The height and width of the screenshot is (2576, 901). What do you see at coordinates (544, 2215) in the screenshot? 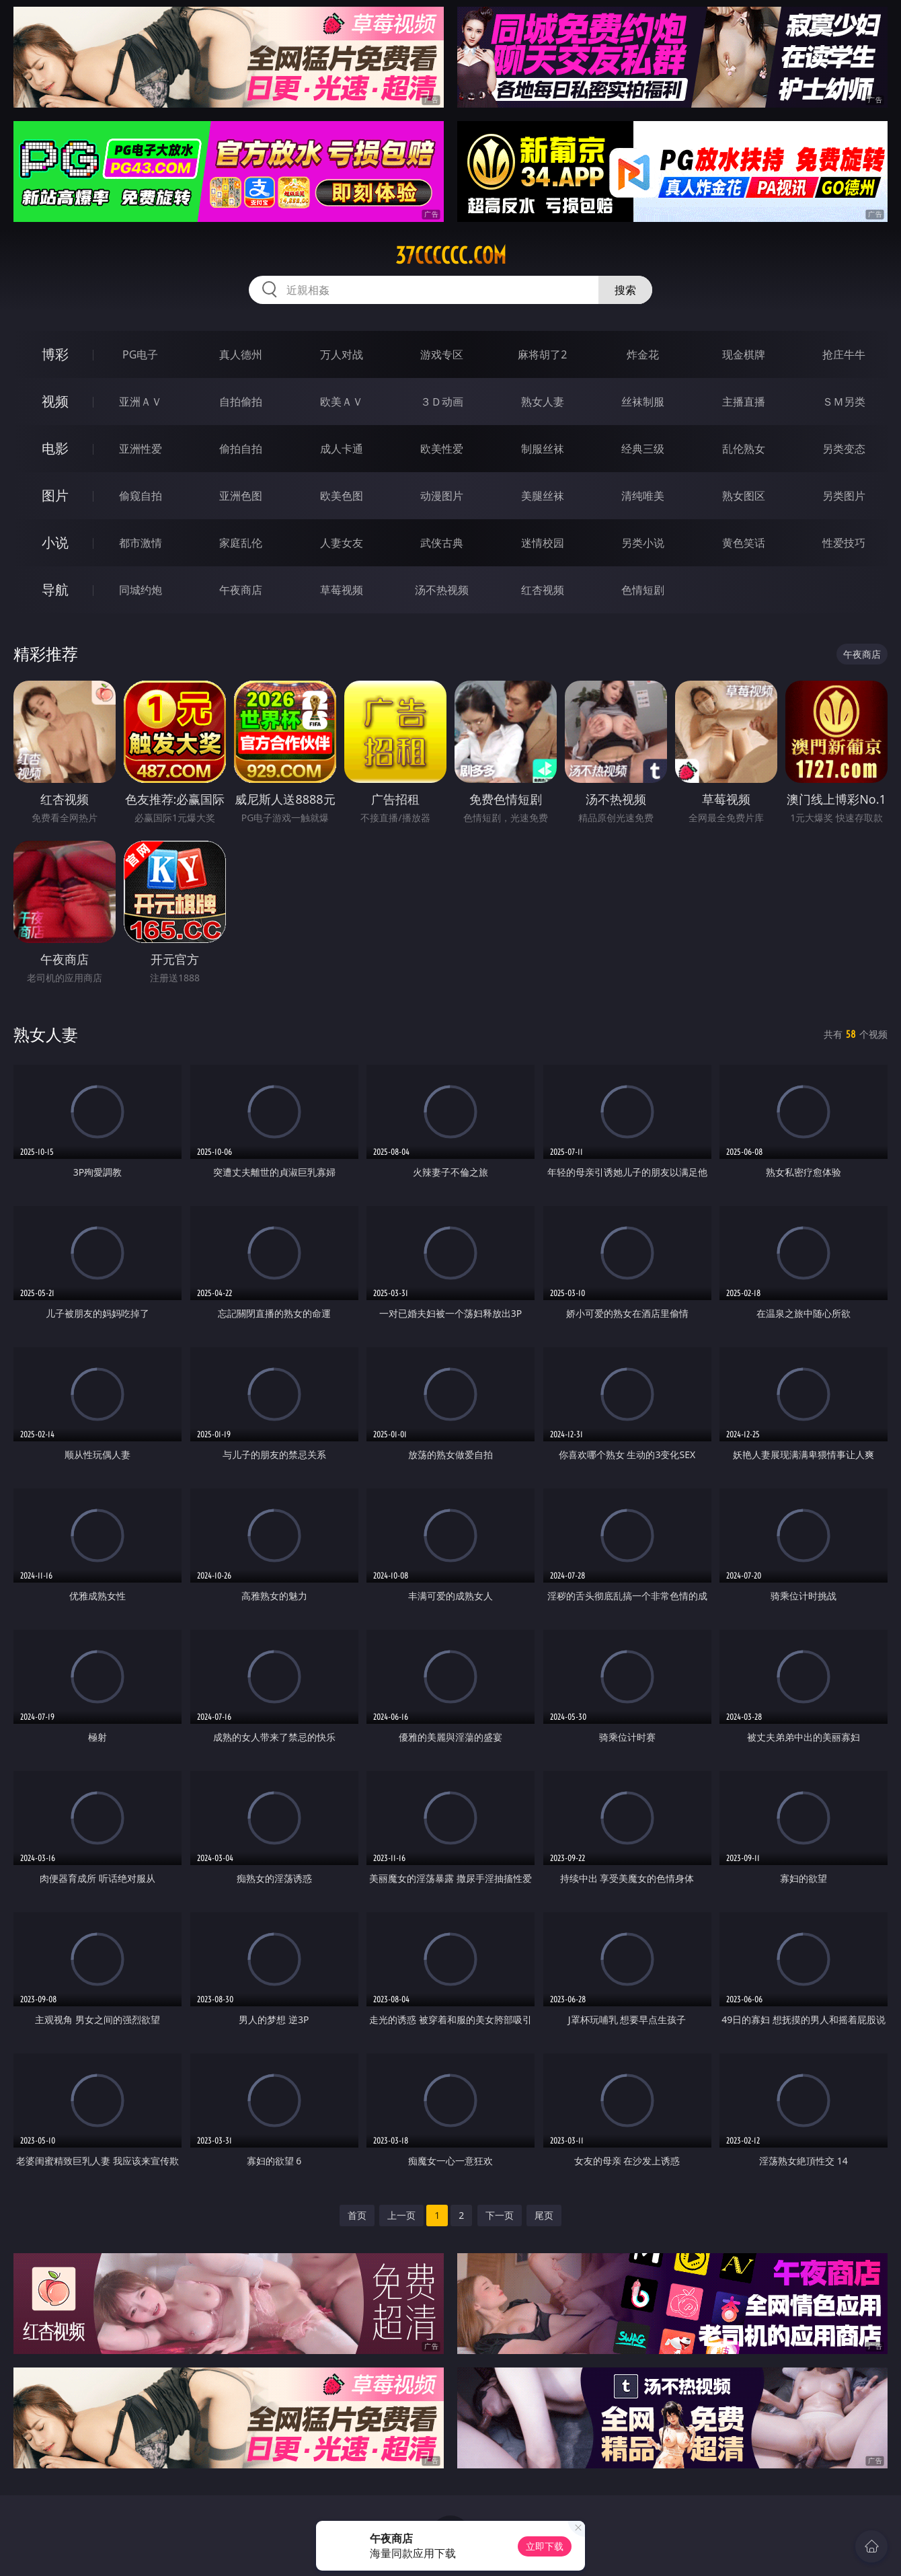
I see `尾页` at bounding box center [544, 2215].